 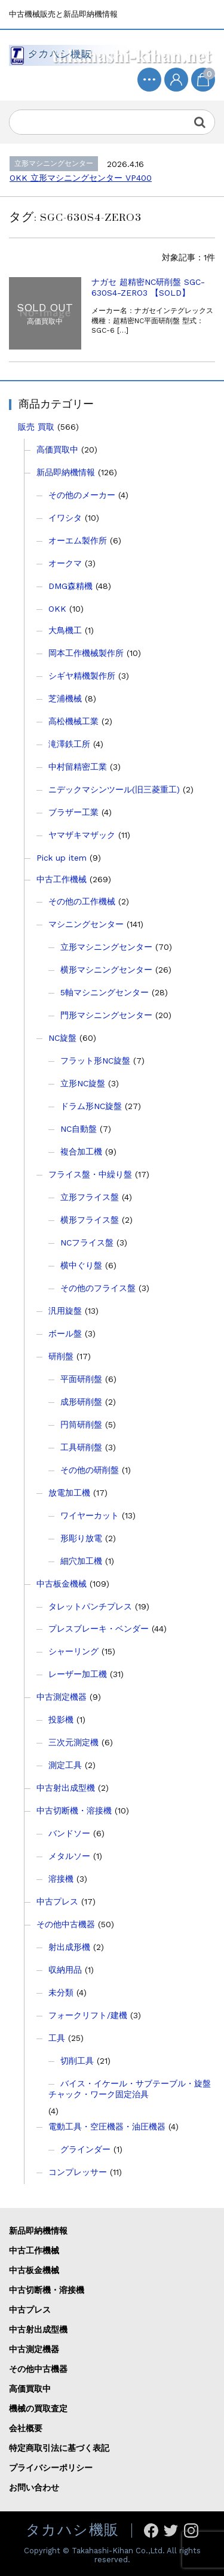 What do you see at coordinates (129, 2089) in the screenshot?
I see `バイス・イケール・サブテーブル・旋盤チャック・ワーク固定治具` at bounding box center [129, 2089].